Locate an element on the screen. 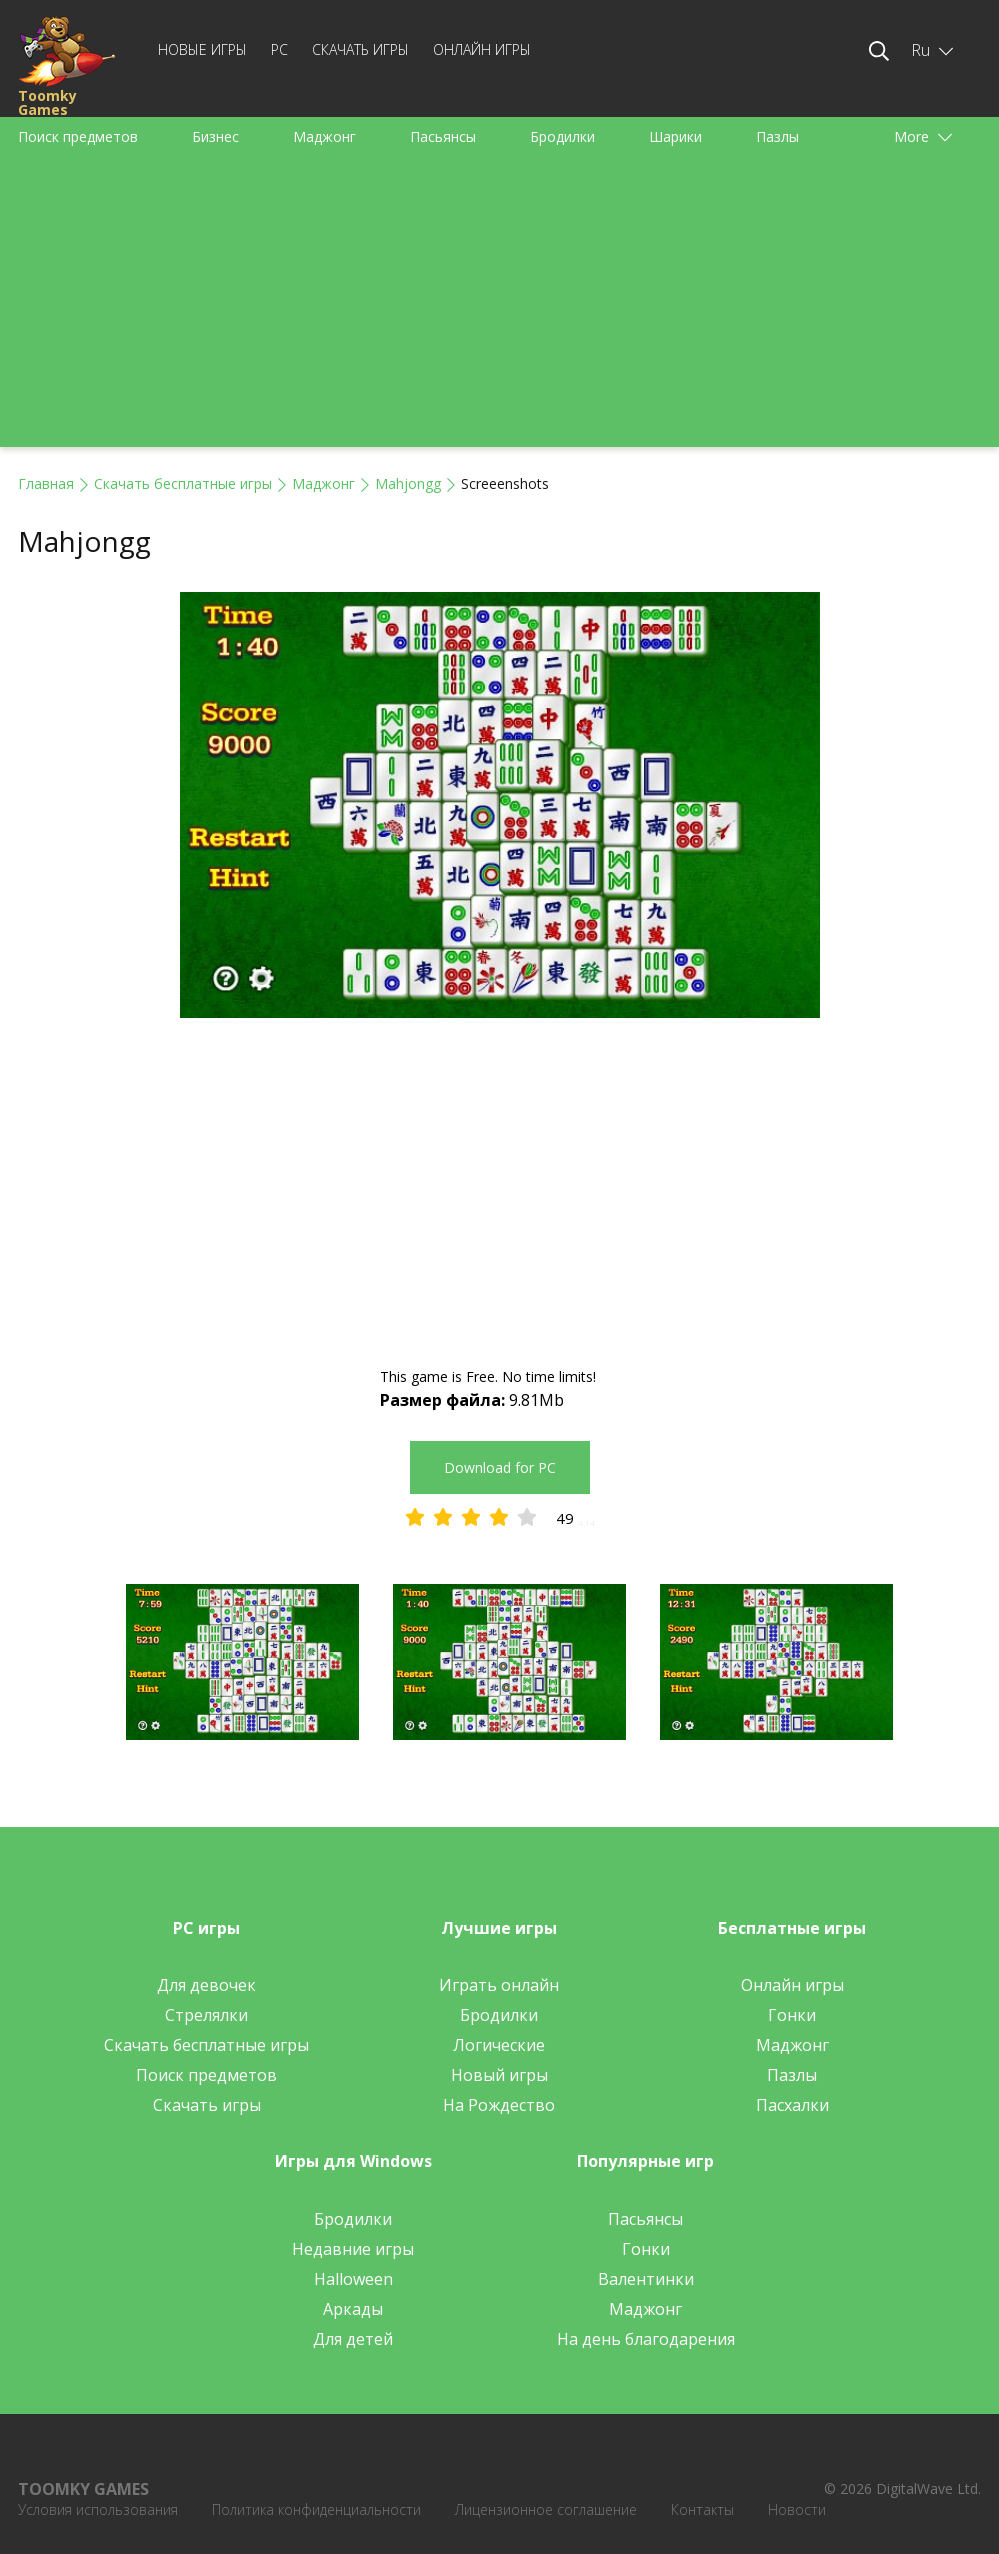 This screenshot has height=2554, width=999. Пазлы is located at coordinates (777, 136).